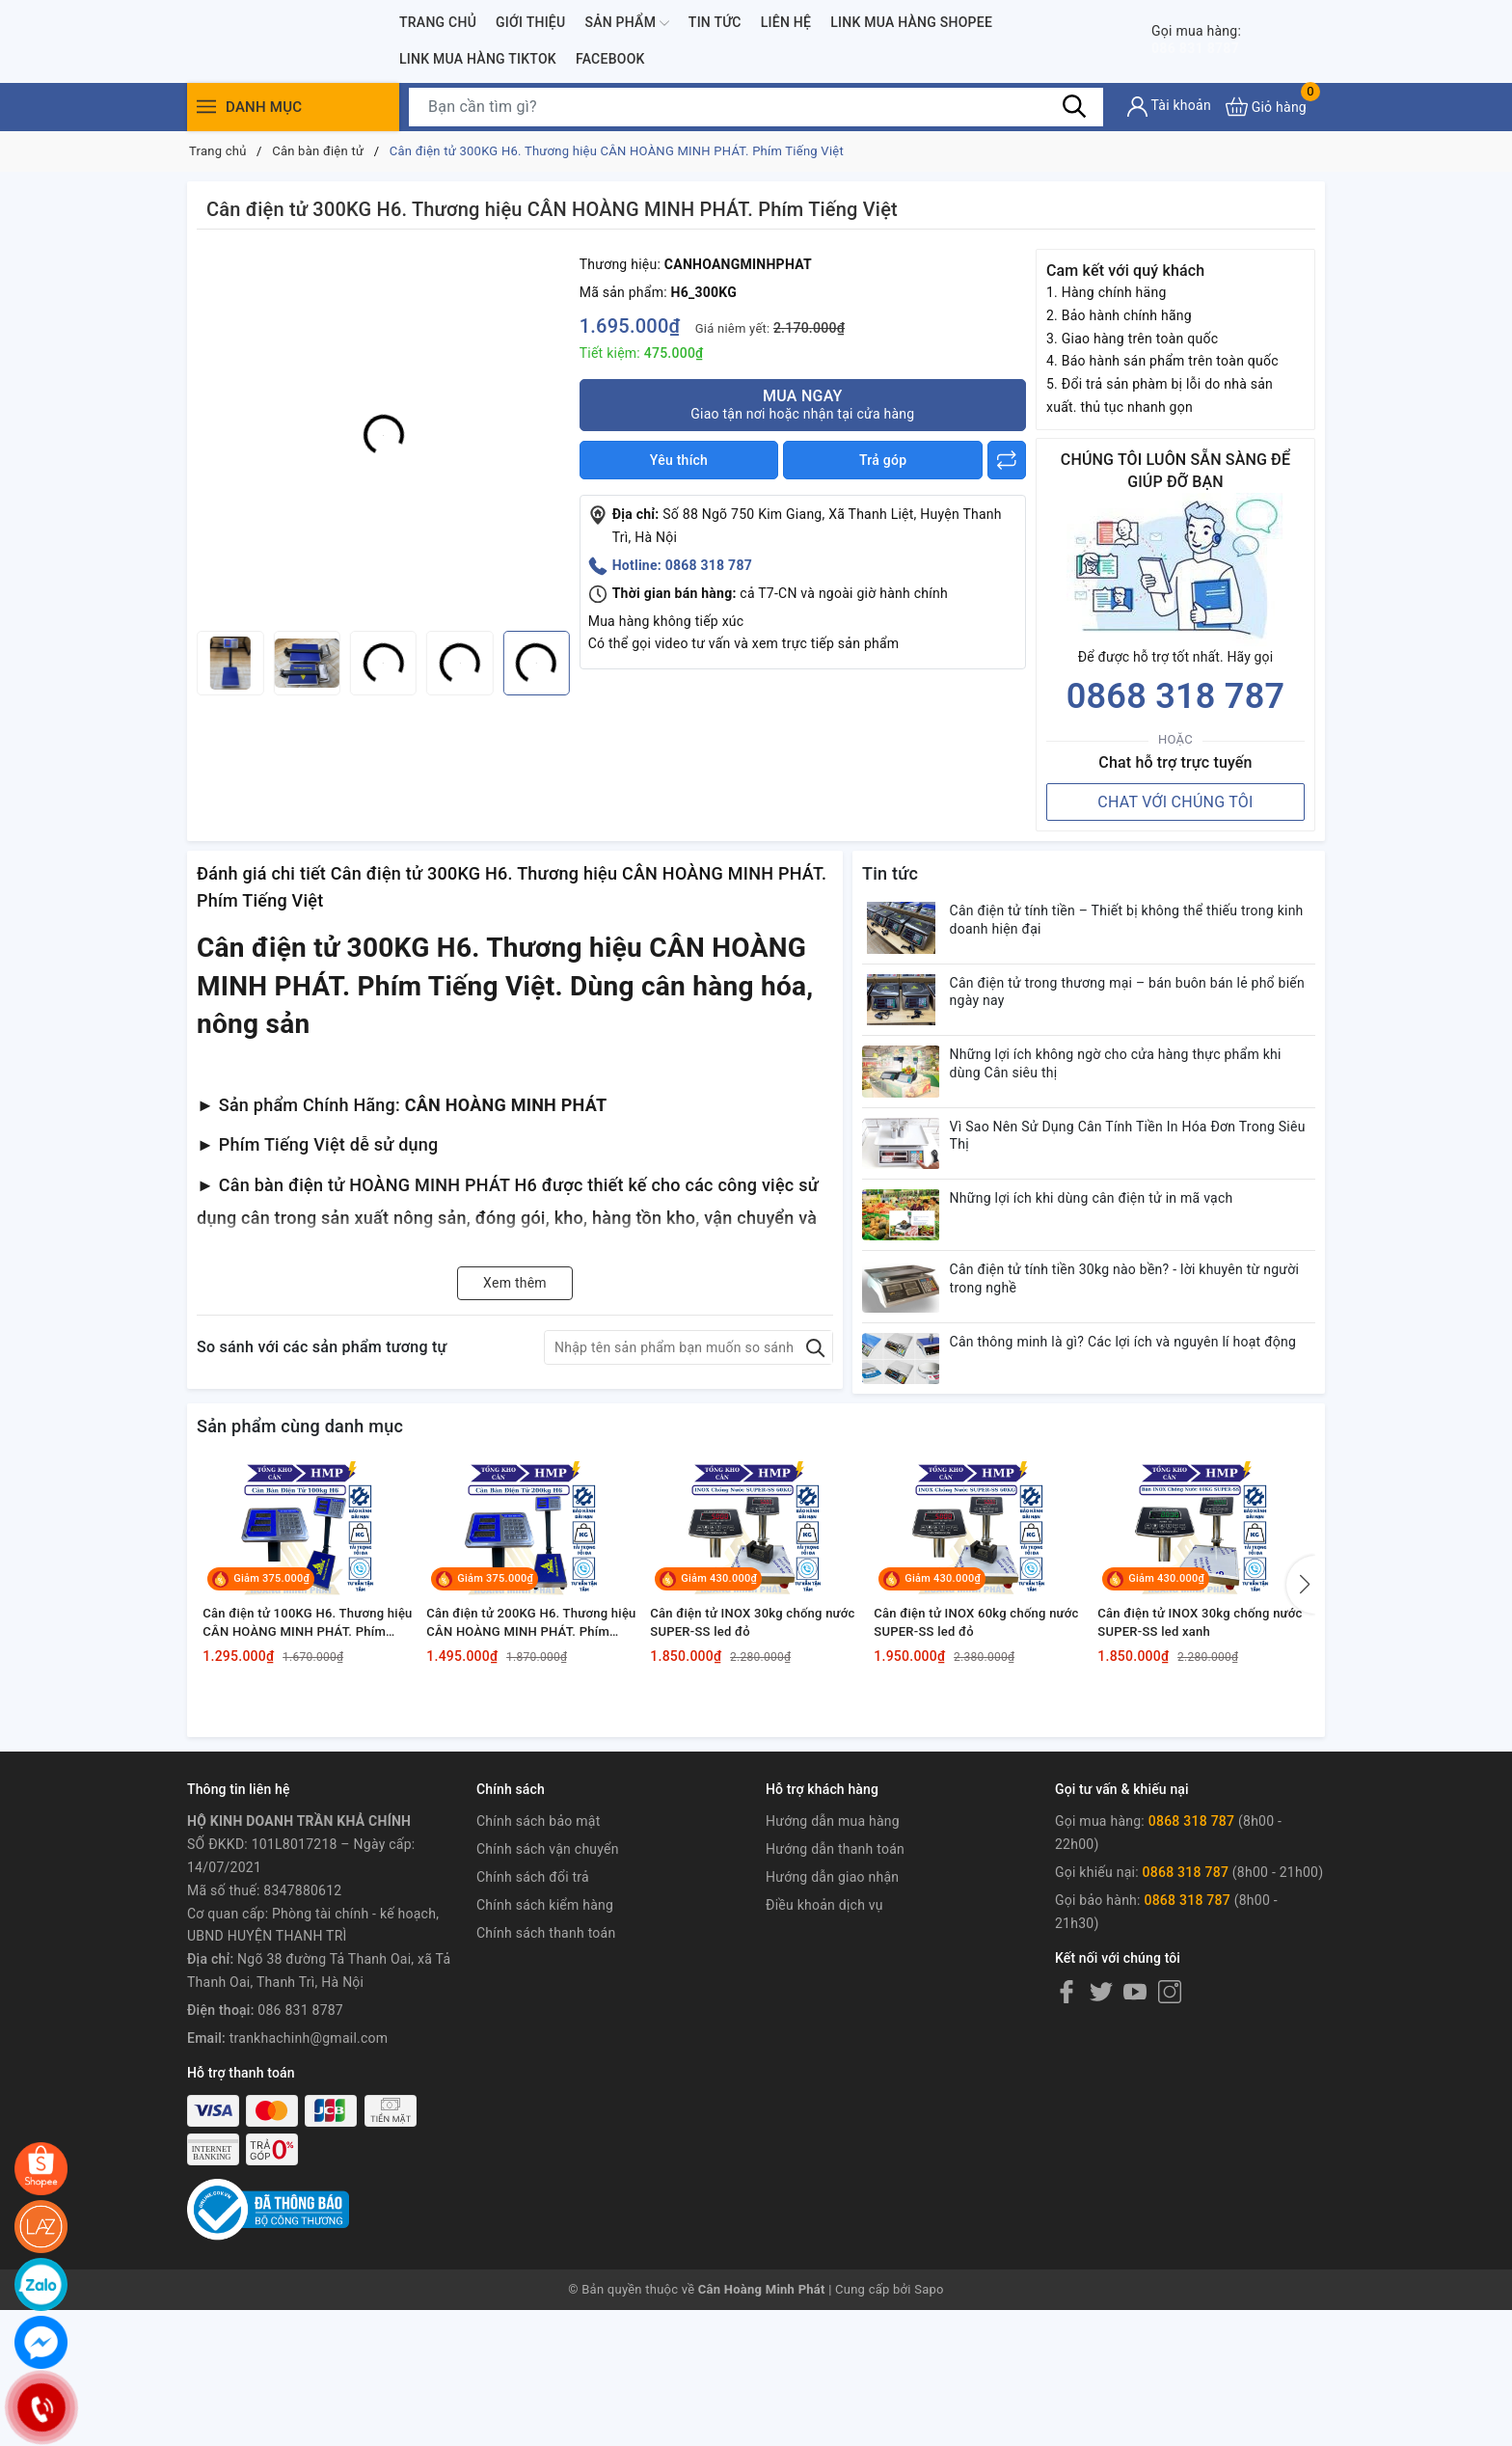 This screenshot has width=1512, height=2446. Describe the element at coordinates (383, 435) in the screenshot. I see `[group]` at that location.